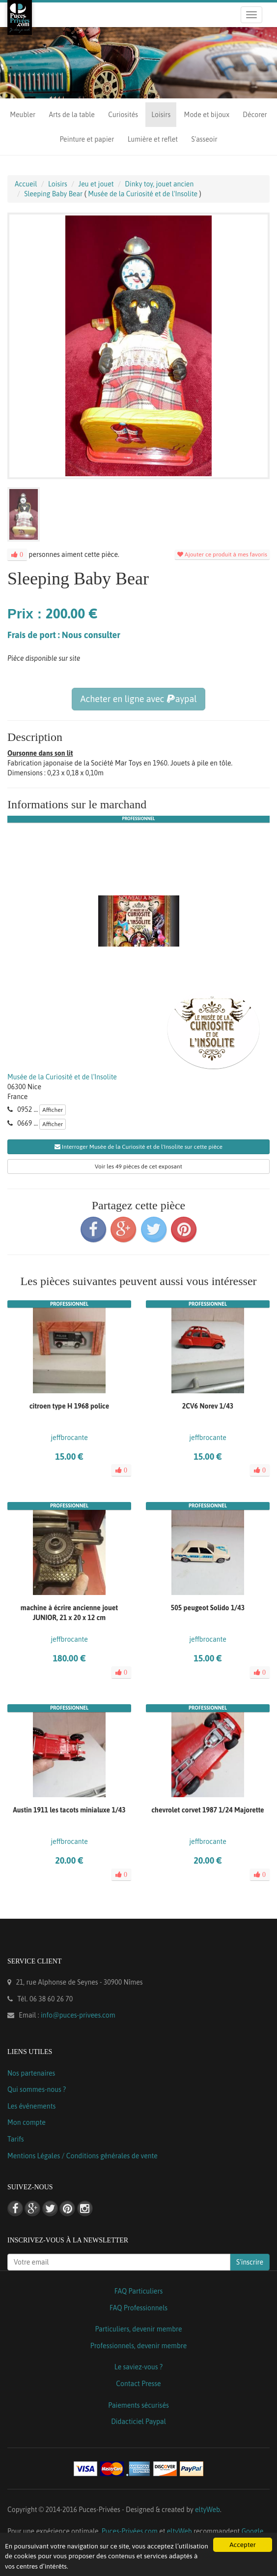 The image size is (277, 2576). What do you see at coordinates (153, 139) in the screenshot?
I see `Lumière et reflet` at bounding box center [153, 139].